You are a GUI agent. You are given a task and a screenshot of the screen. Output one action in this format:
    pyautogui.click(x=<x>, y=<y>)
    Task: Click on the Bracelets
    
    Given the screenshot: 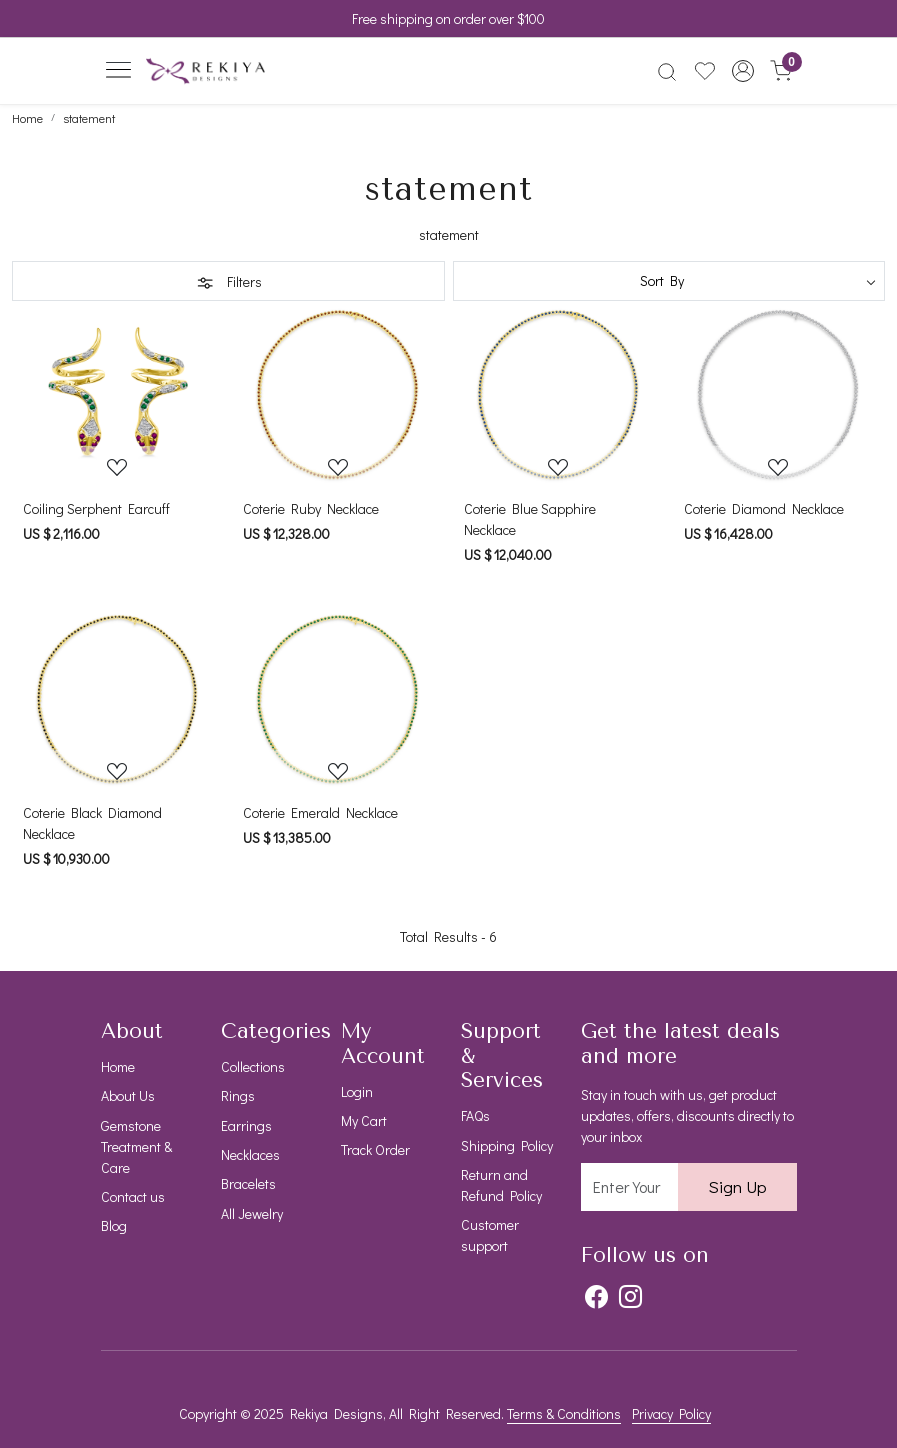 What is the action you would take?
    pyautogui.click(x=248, y=1183)
    